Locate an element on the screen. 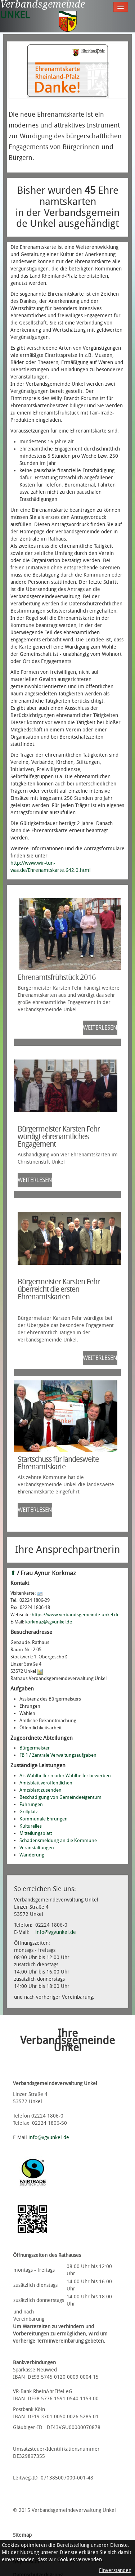 The width and height of the screenshot is (135, 2576). Schadensmeldung an die Kommune is located at coordinates (58, 1840).